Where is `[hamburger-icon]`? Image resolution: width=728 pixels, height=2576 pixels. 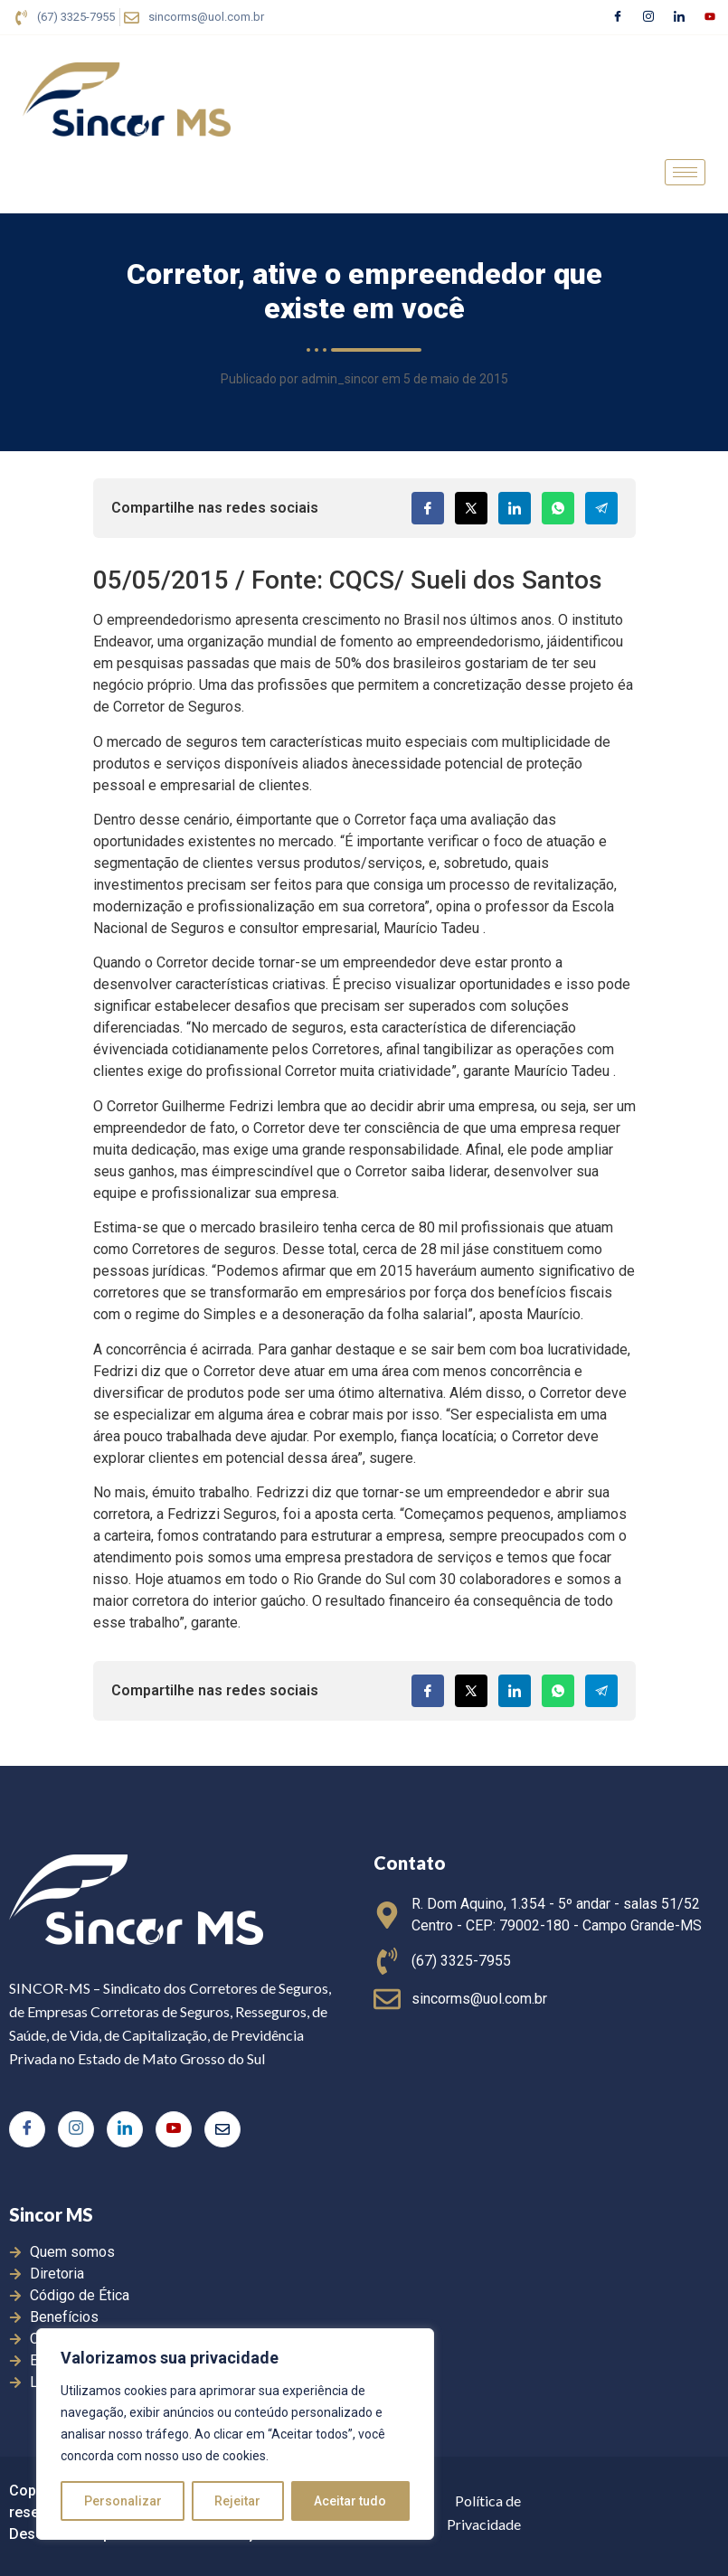
[hamburger-icon] is located at coordinates (685, 172).